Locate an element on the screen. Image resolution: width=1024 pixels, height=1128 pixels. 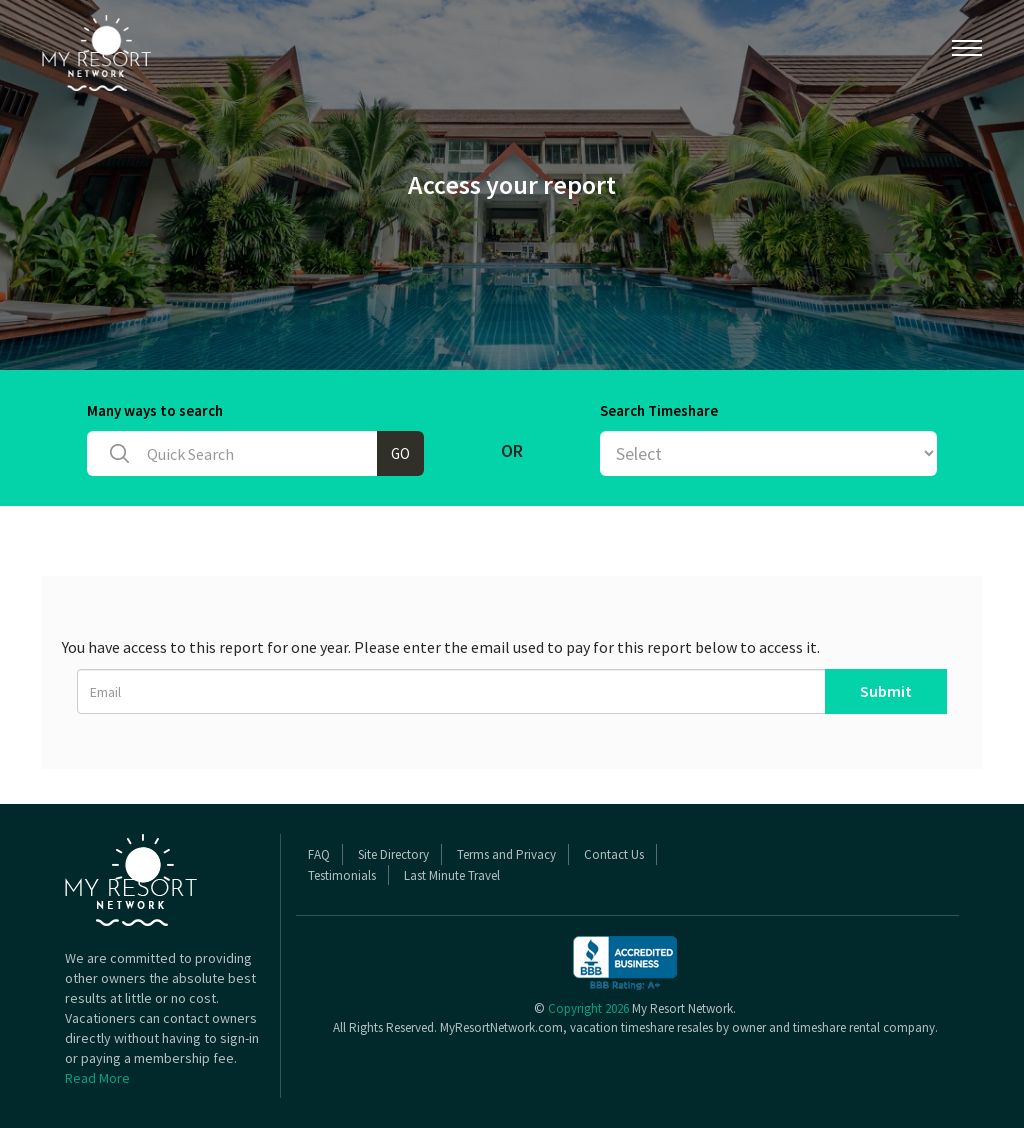
Testimonials is located at coordinates (342, 875).